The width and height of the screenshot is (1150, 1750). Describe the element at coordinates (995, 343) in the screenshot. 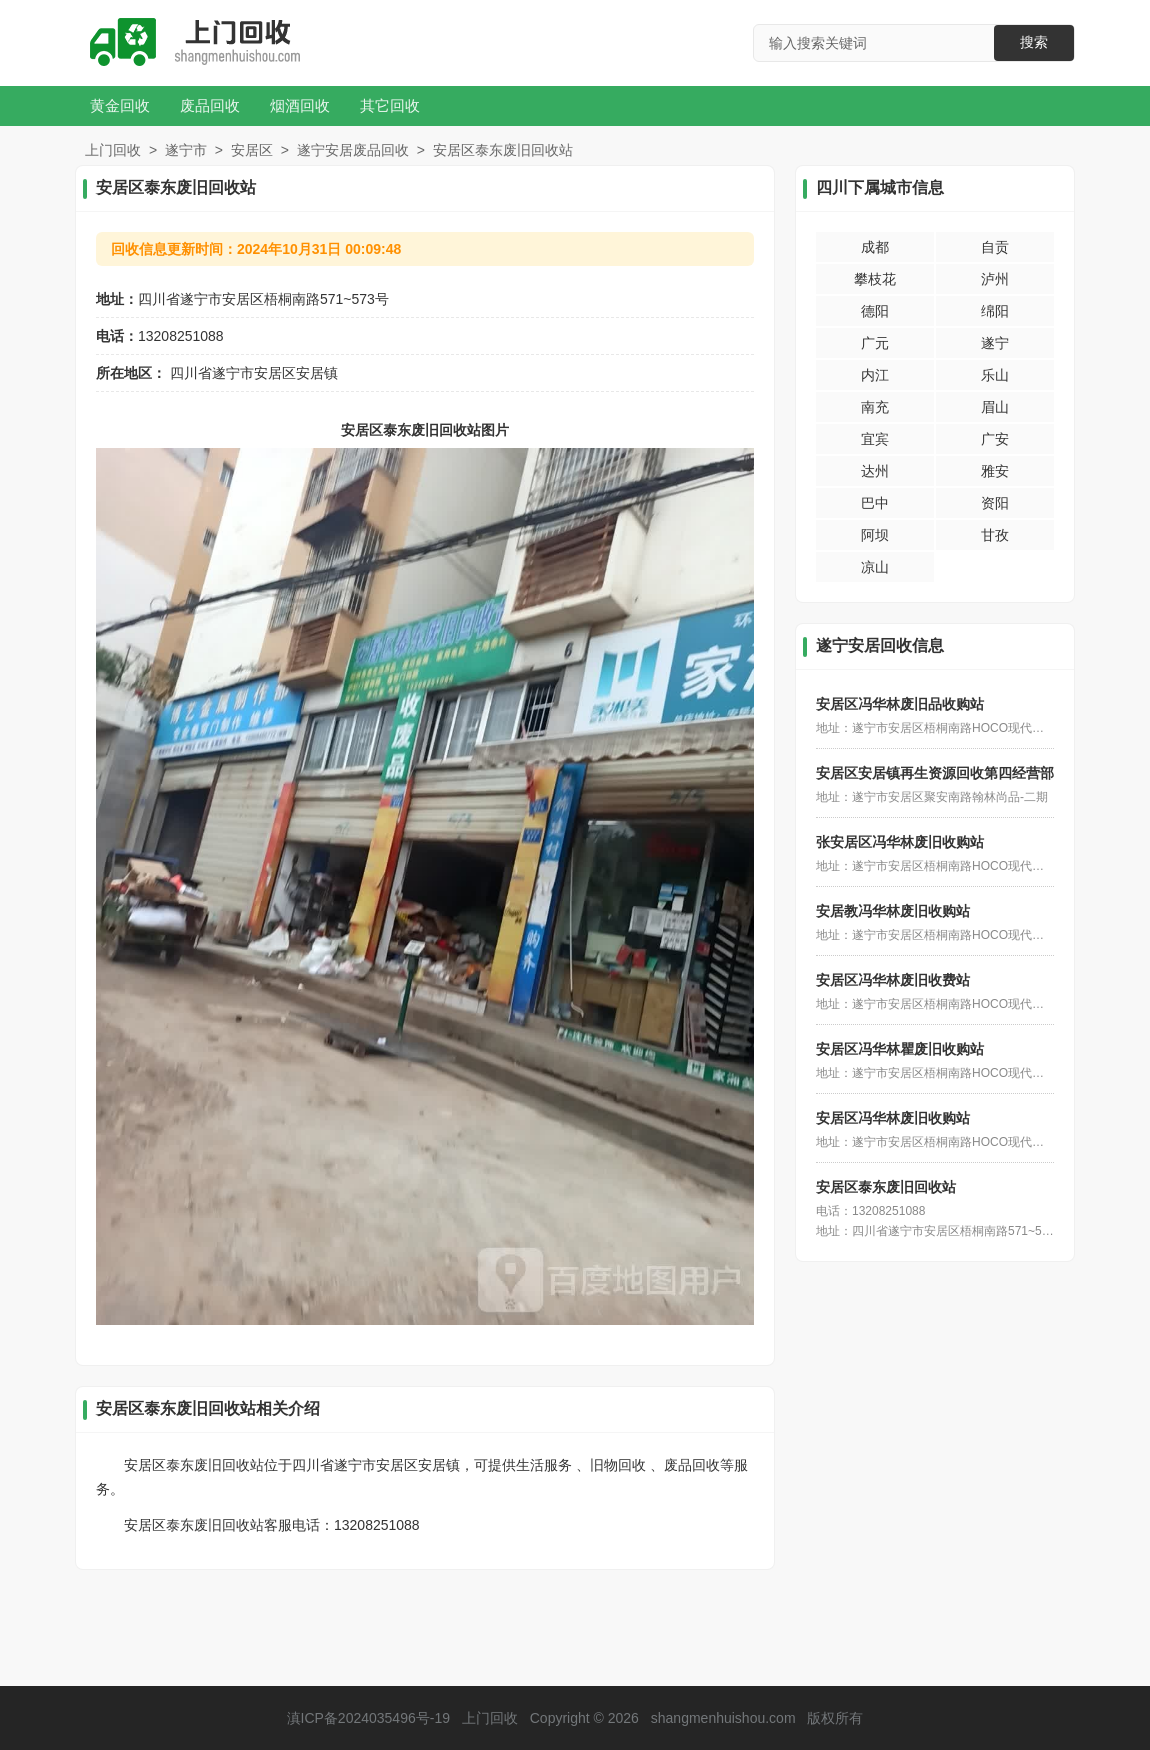

I see `遂宁` at that location.